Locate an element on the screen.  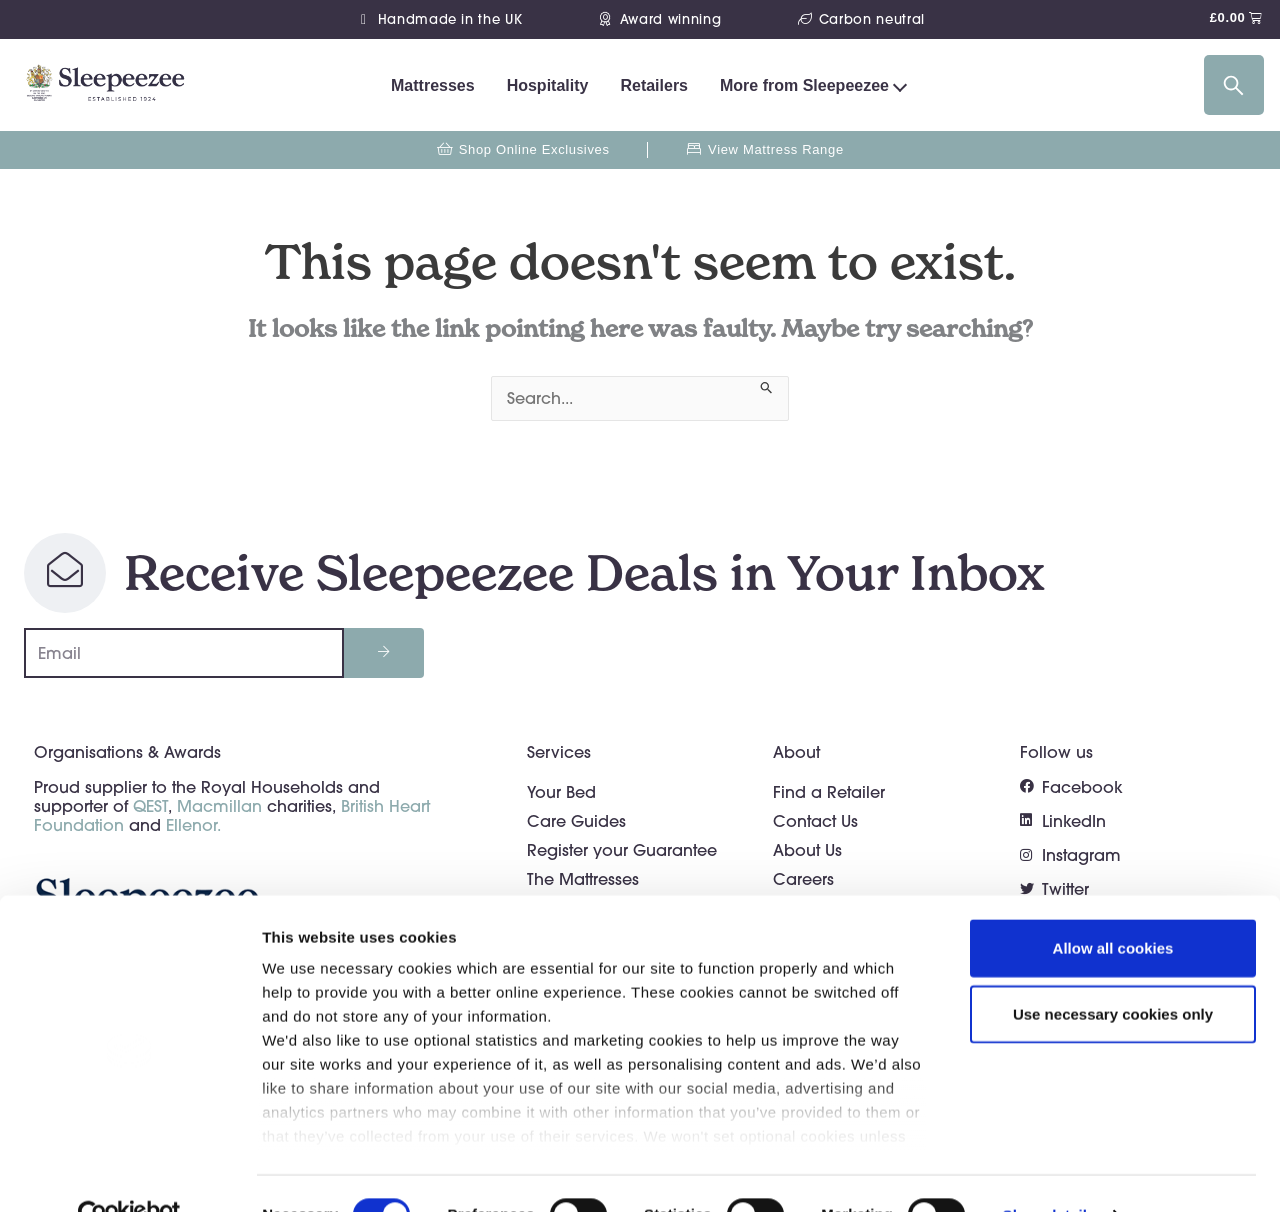
QEST is located at coordinates (150, 806).